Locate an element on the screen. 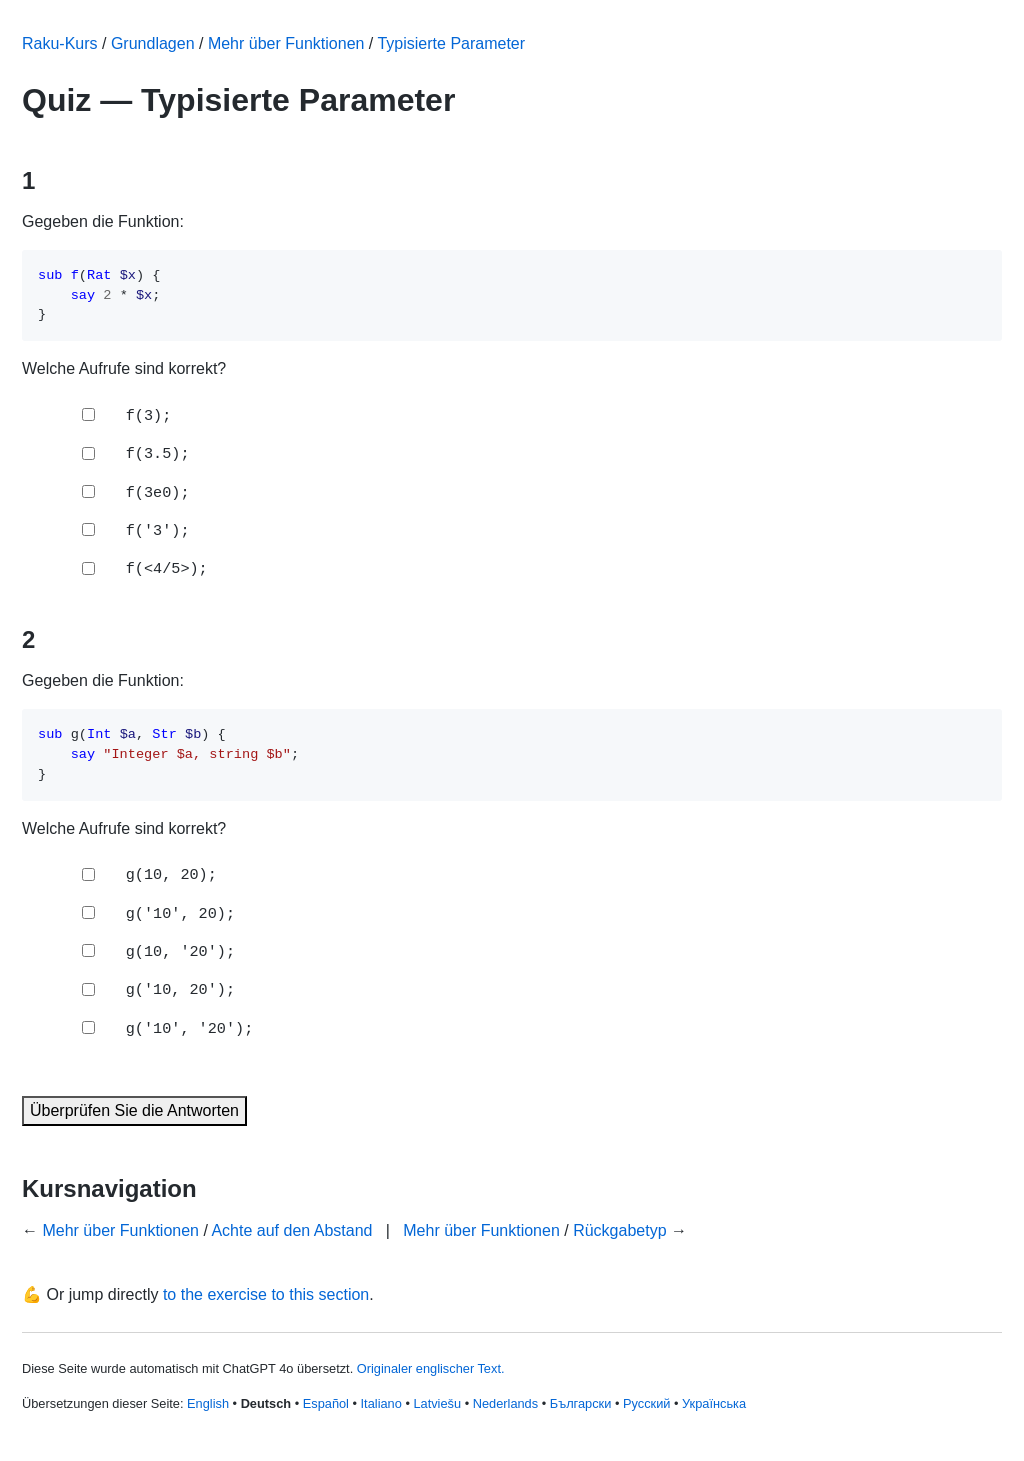  English is located at coordinates (208, 1403).